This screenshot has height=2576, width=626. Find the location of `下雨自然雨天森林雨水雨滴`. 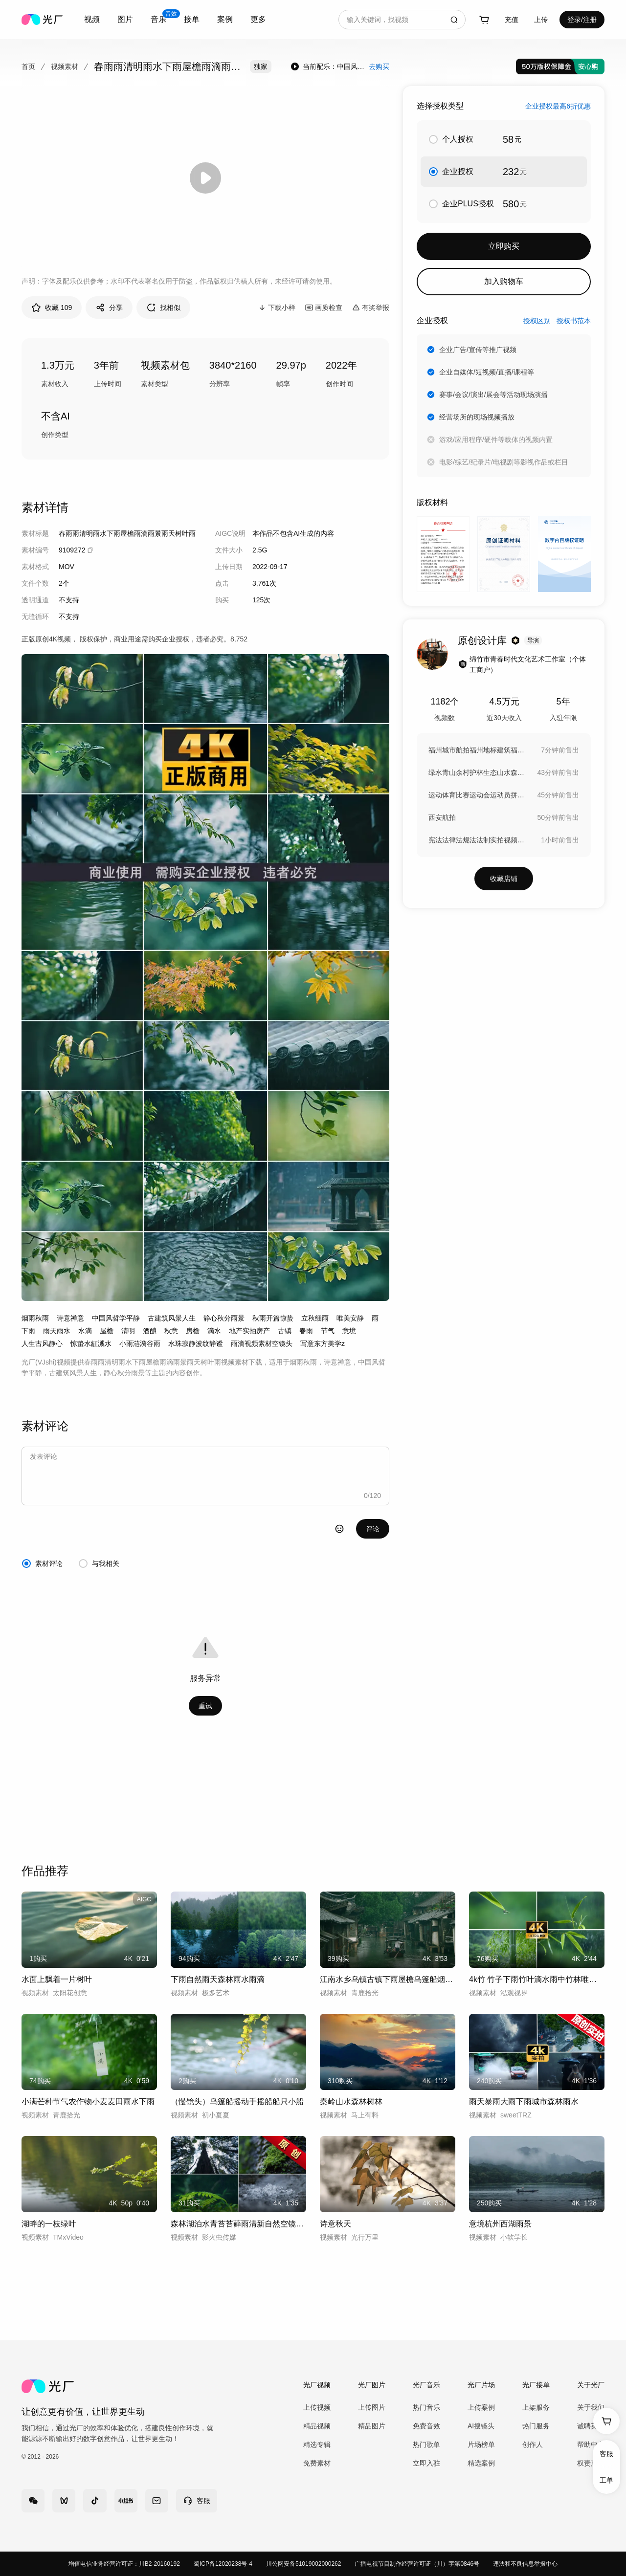

下雨自然雨天森林雨水雨滴 is located at coordinates (218, 1979).